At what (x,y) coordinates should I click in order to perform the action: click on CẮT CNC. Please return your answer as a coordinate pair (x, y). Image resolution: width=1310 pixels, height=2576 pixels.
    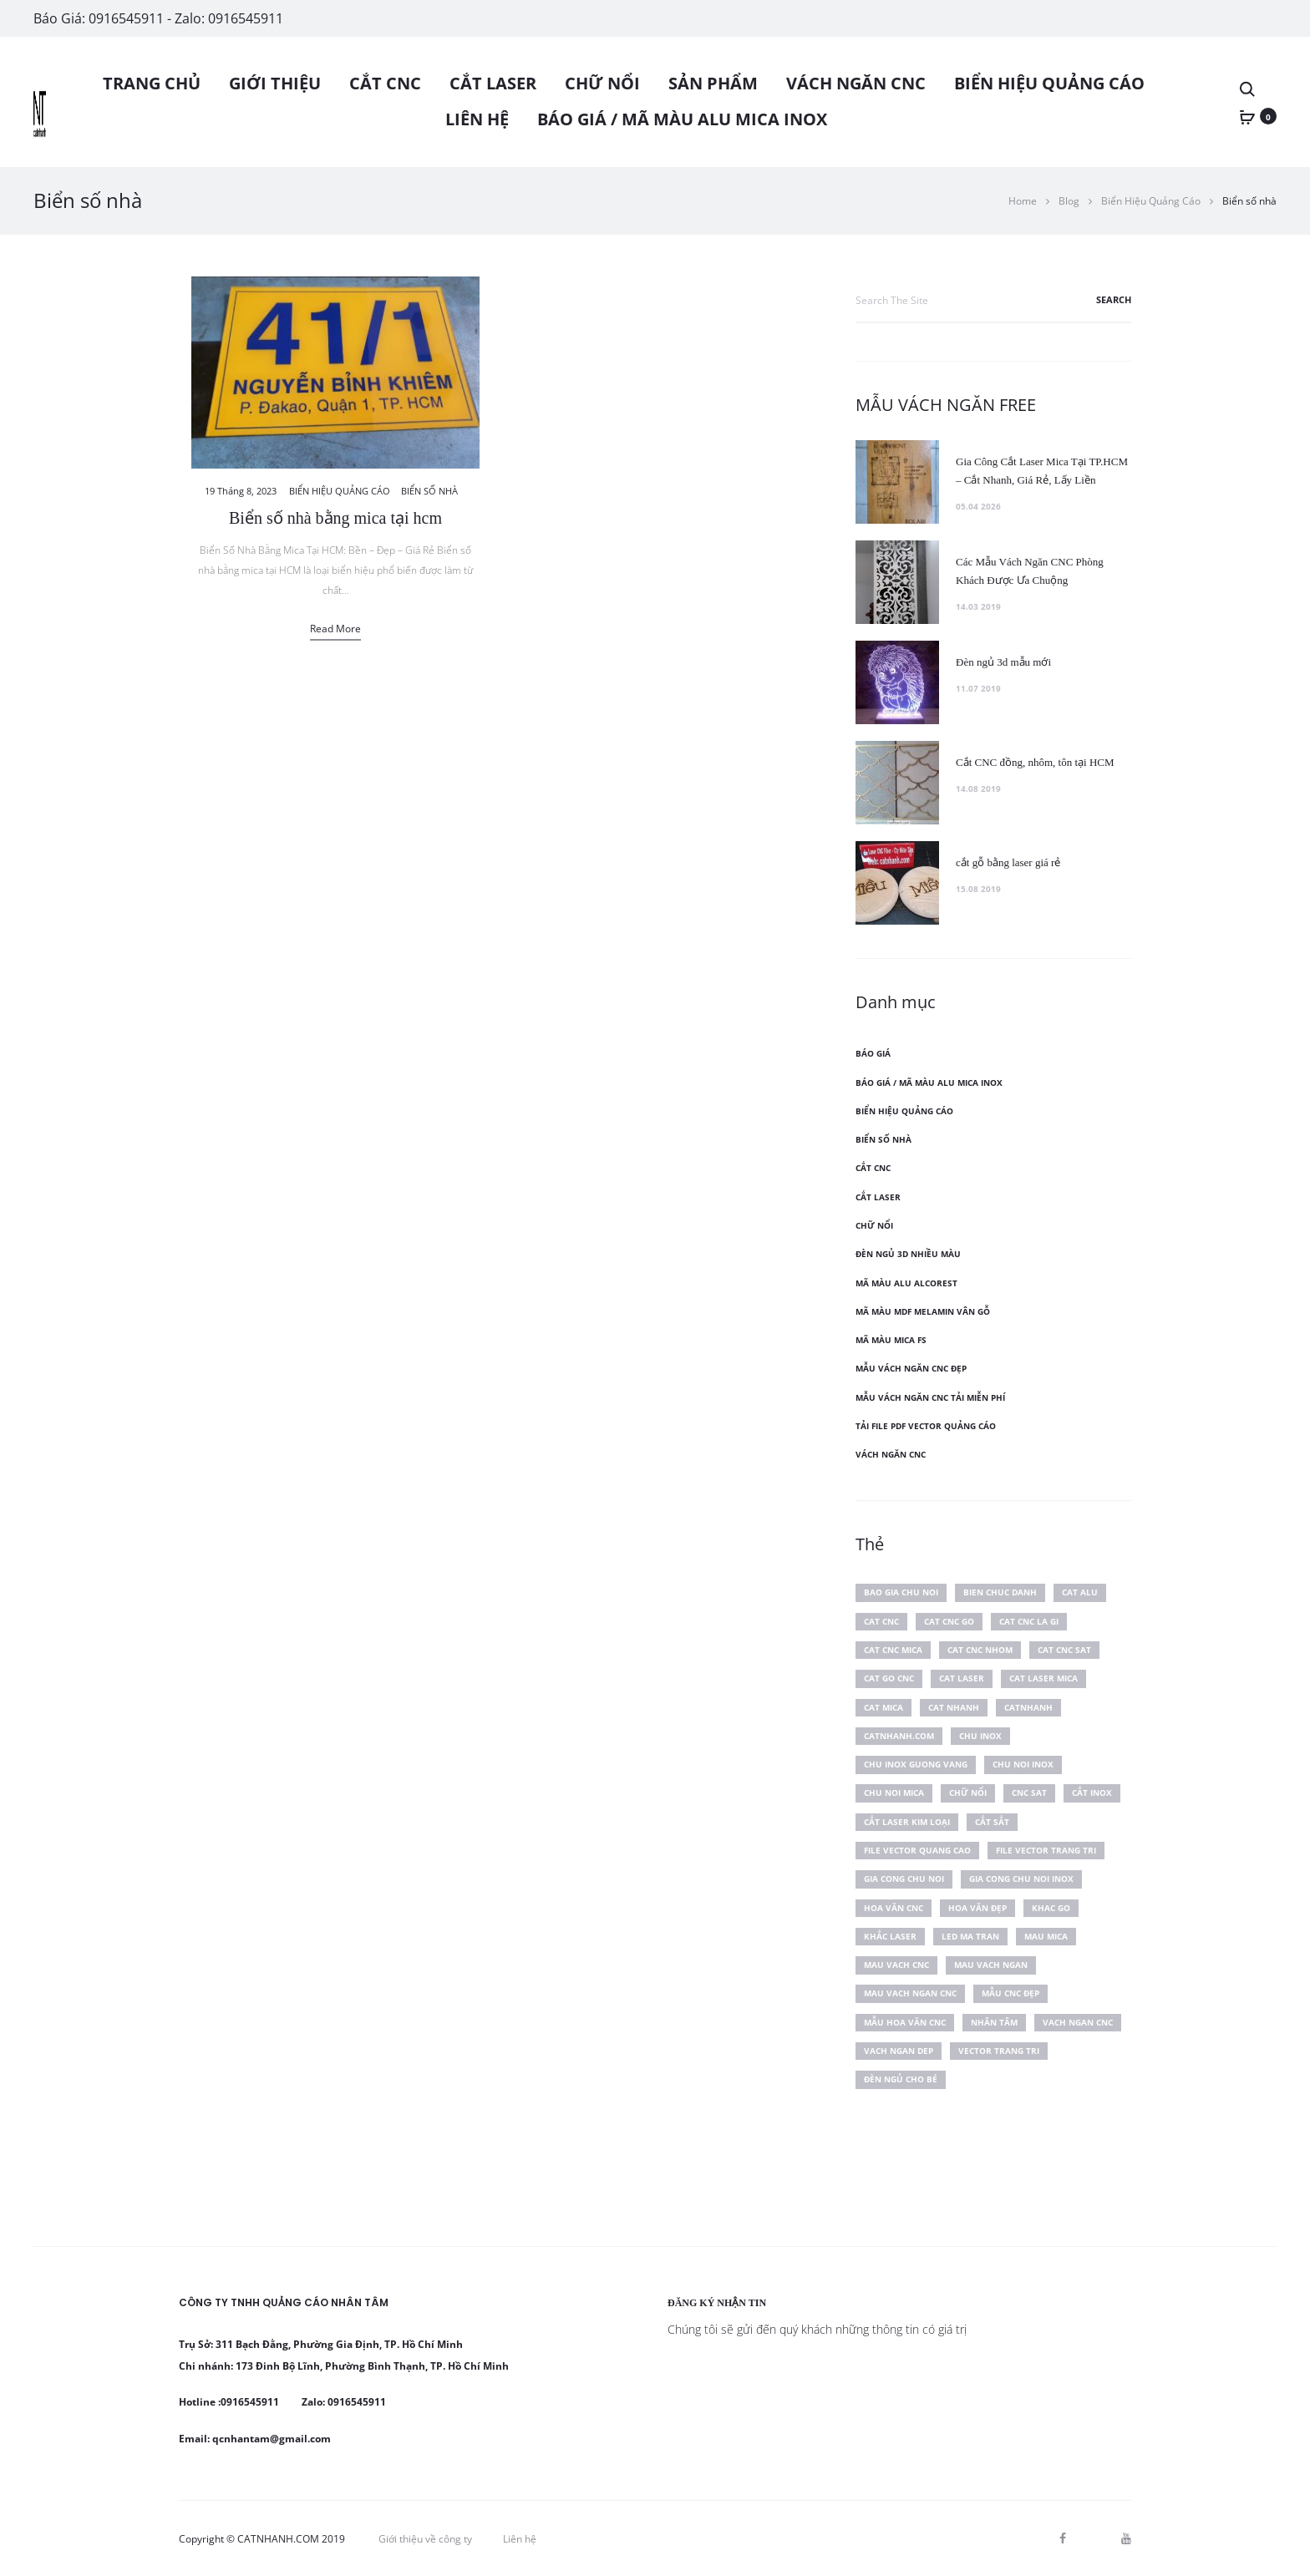
    Looking at the image, I should click on (385, 83).